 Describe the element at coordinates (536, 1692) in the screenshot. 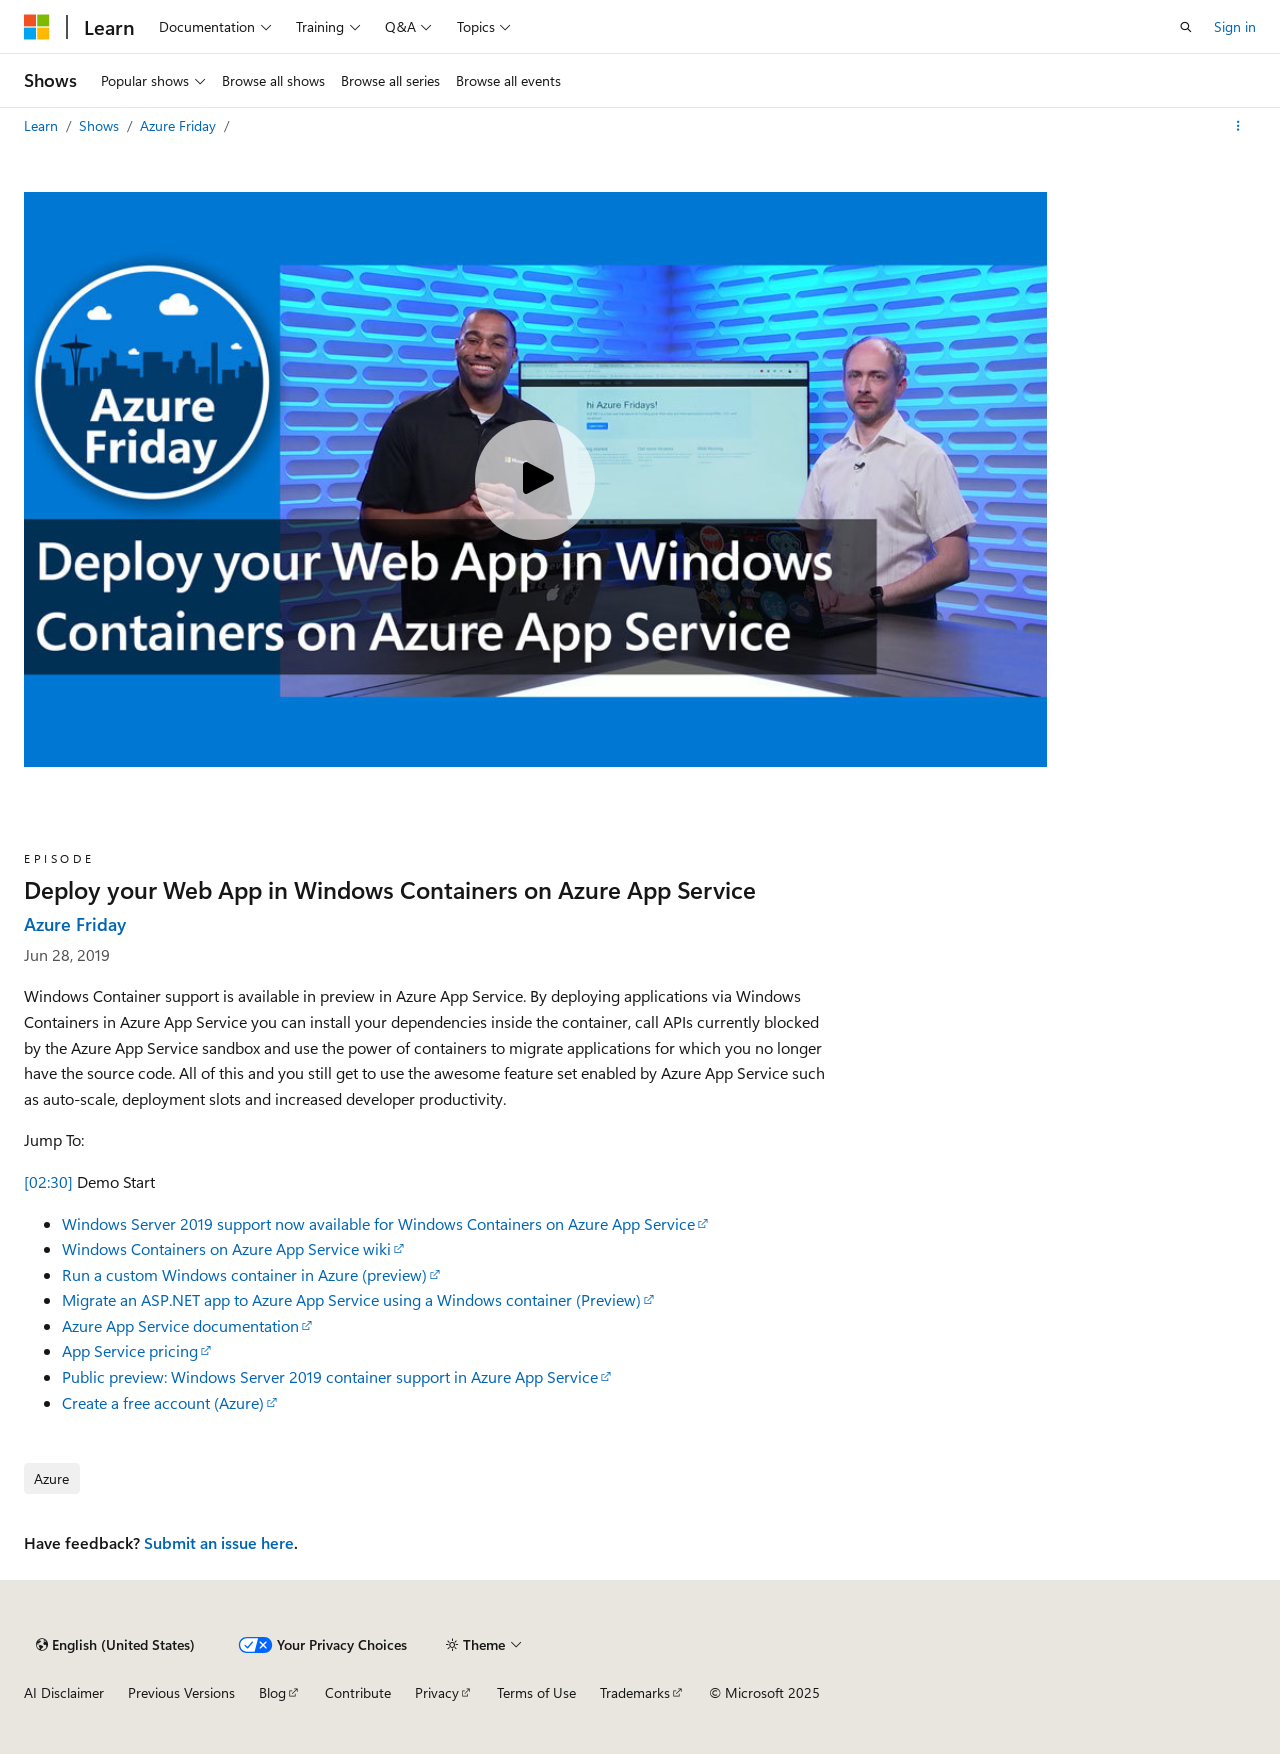

I see `Terms of Use` at that location.